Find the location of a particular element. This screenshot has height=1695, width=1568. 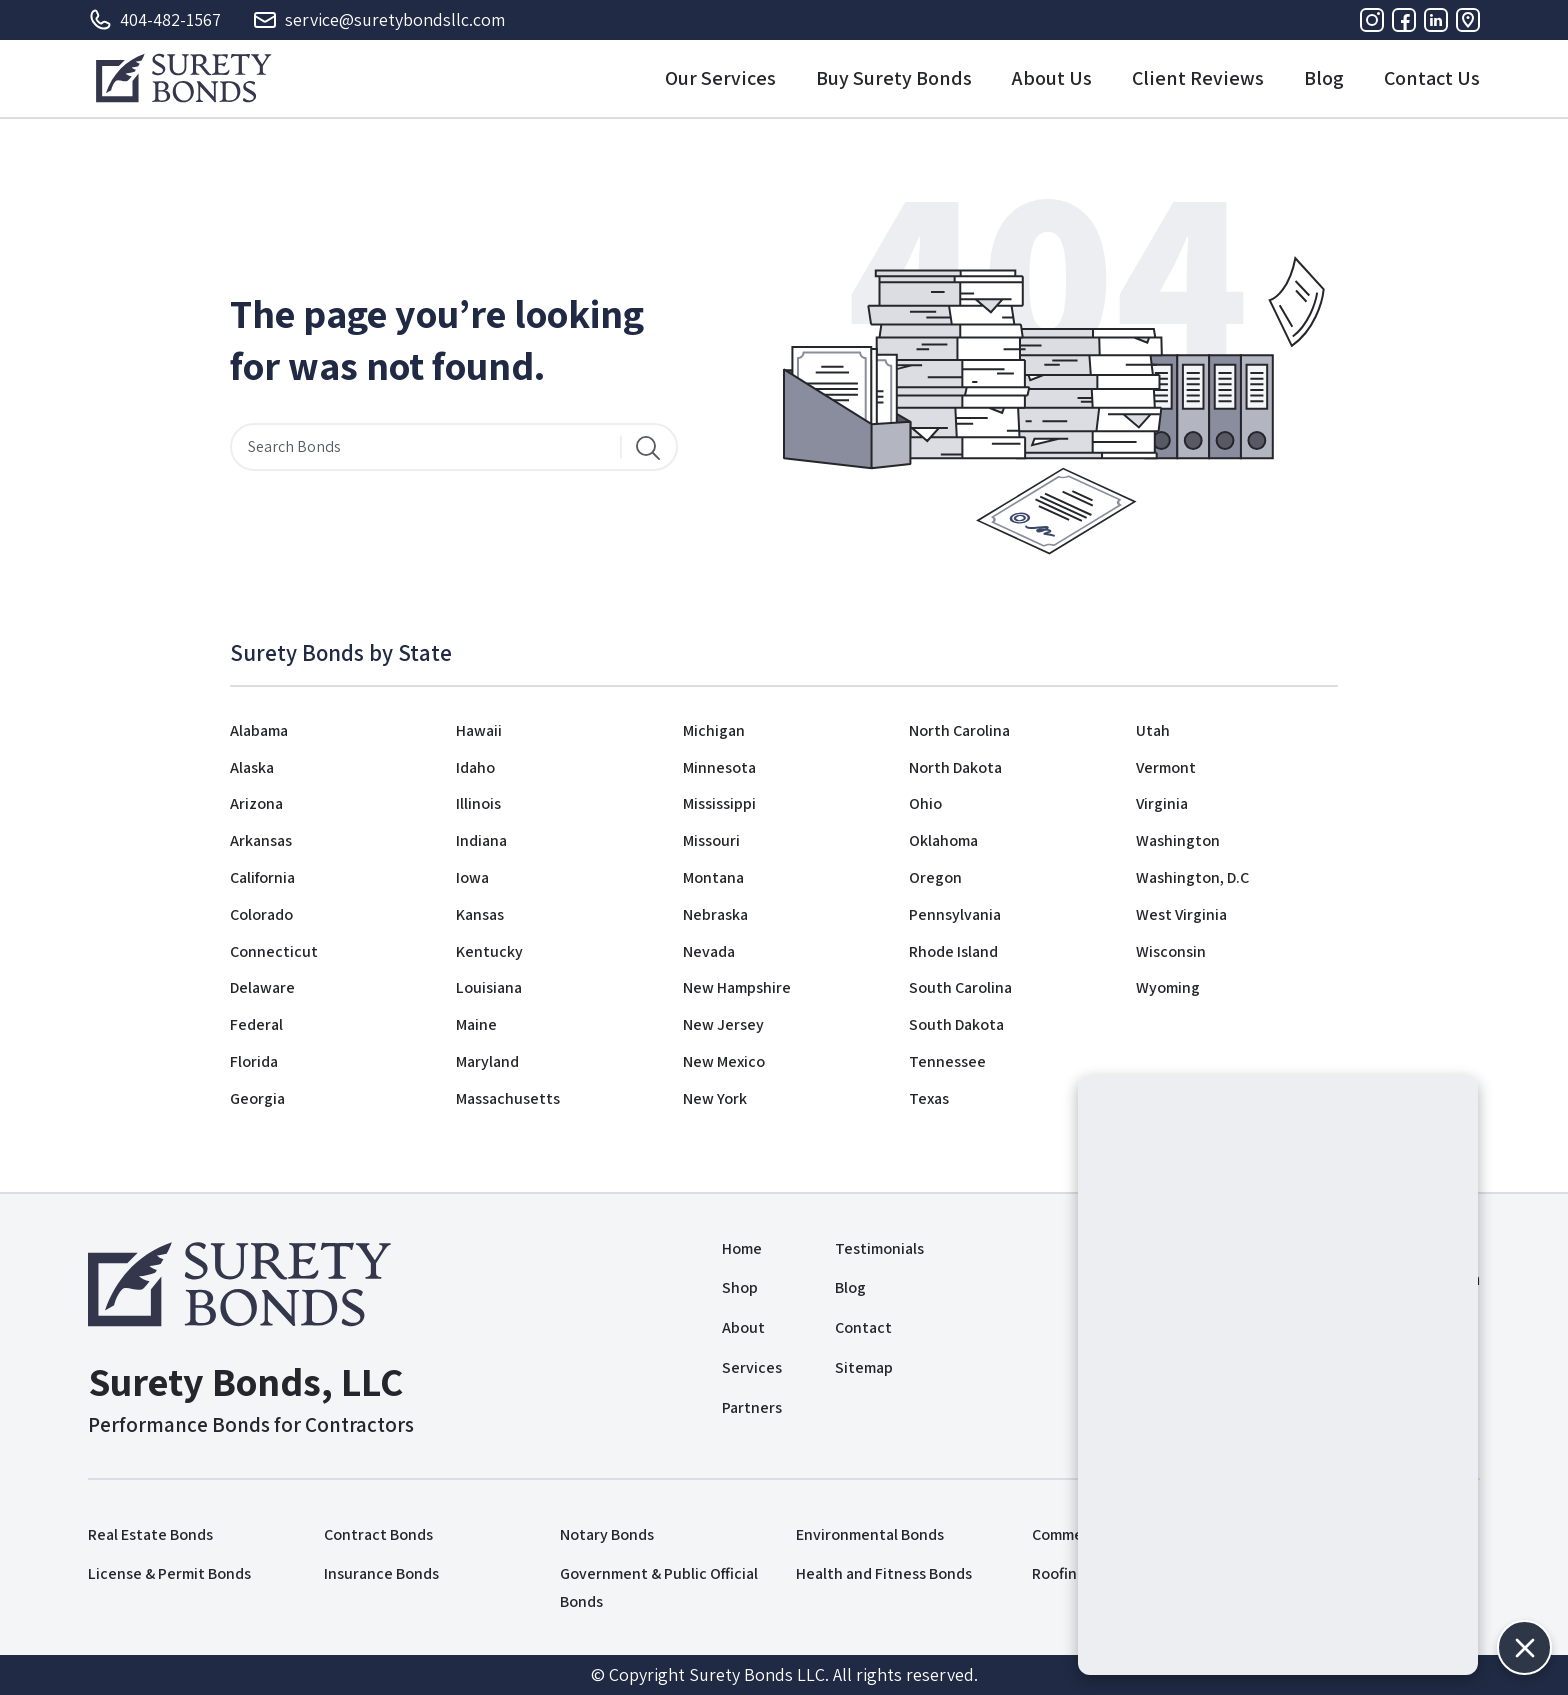

Idaho is located at coordinates (475, 767).